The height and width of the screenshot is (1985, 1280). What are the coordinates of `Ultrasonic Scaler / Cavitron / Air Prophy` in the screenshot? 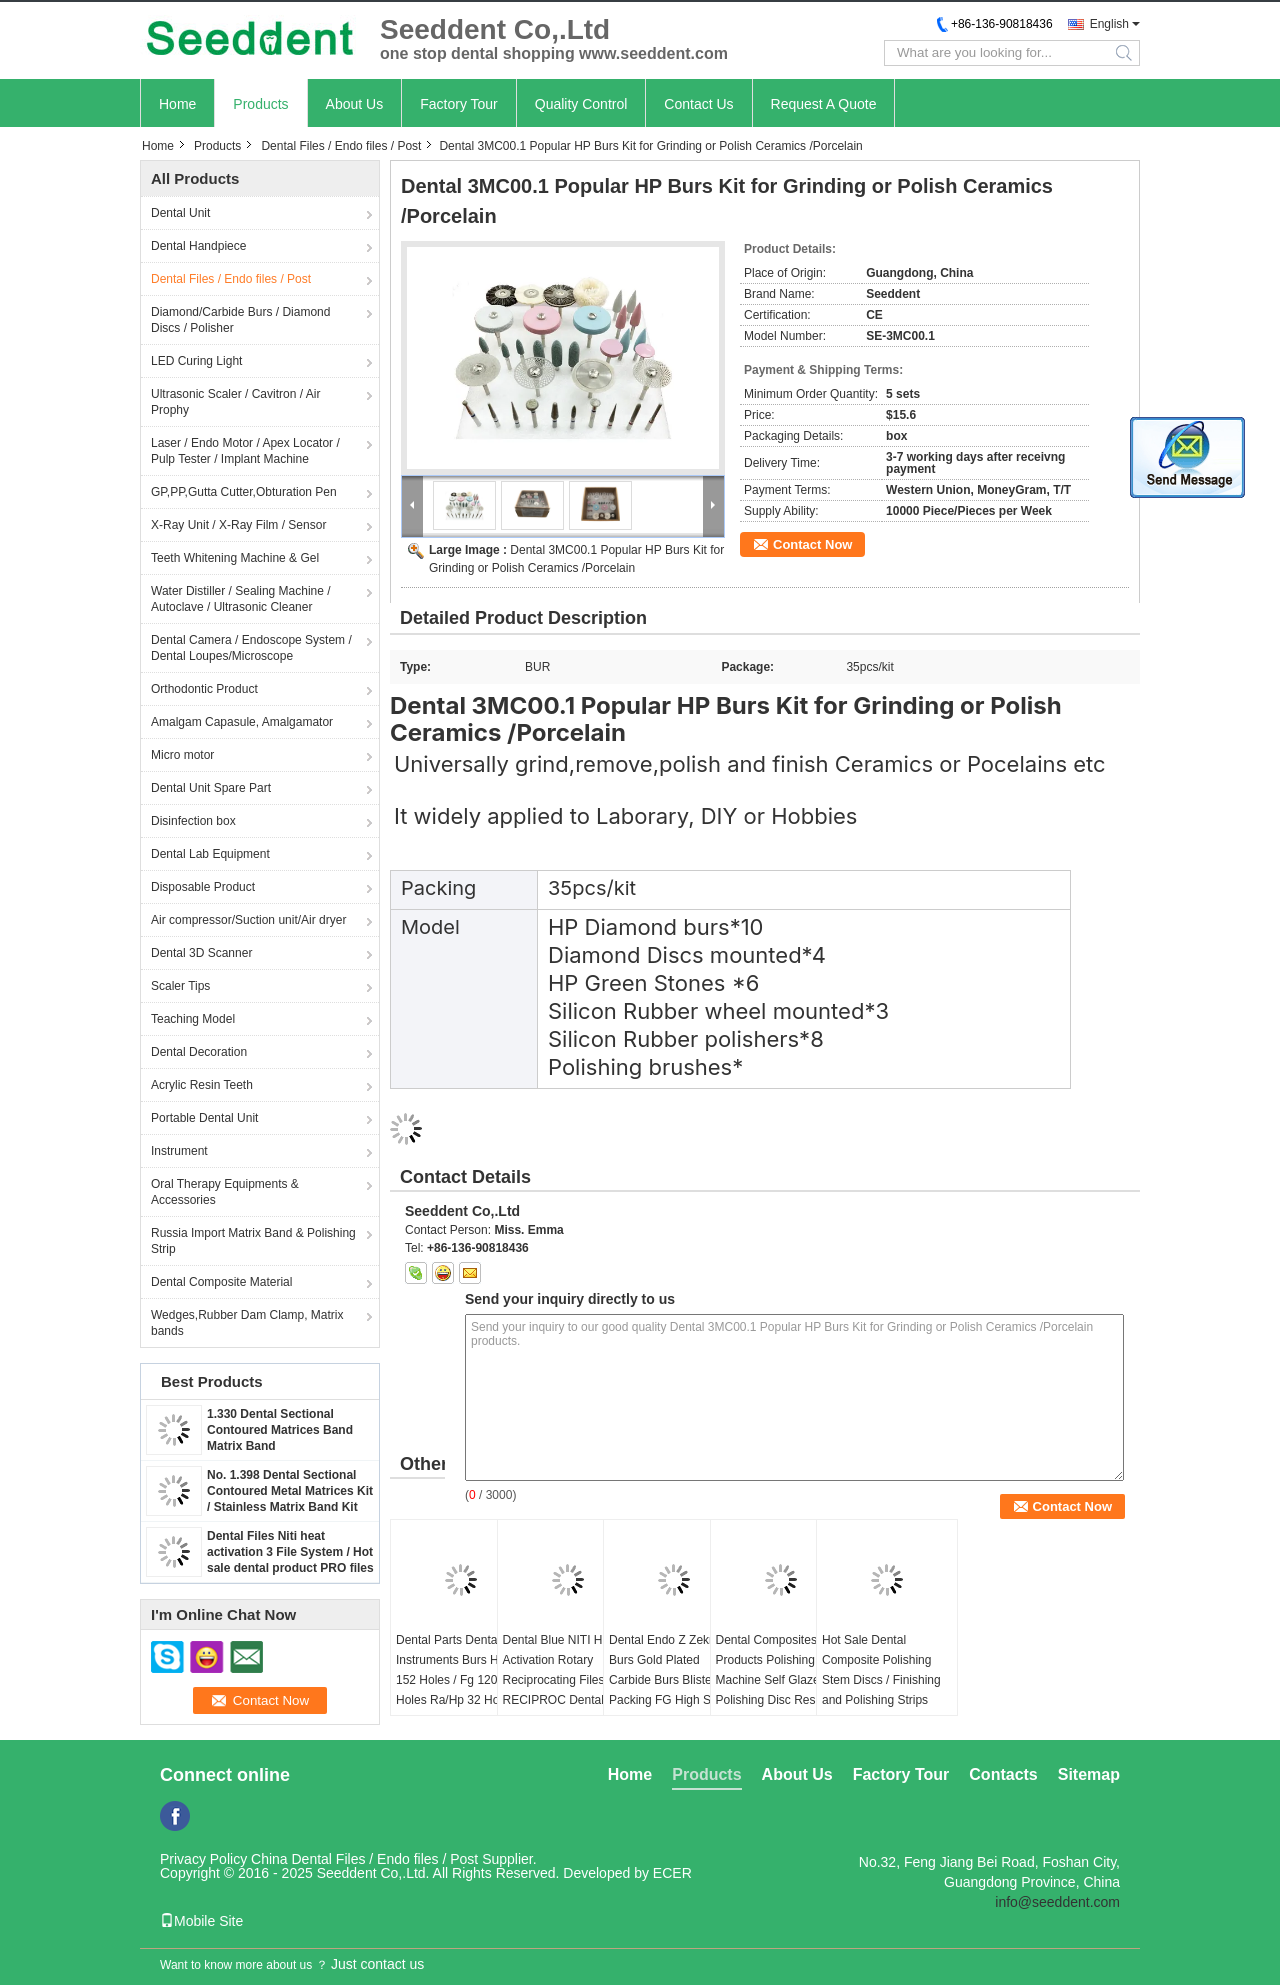 It's located at (235, 402).